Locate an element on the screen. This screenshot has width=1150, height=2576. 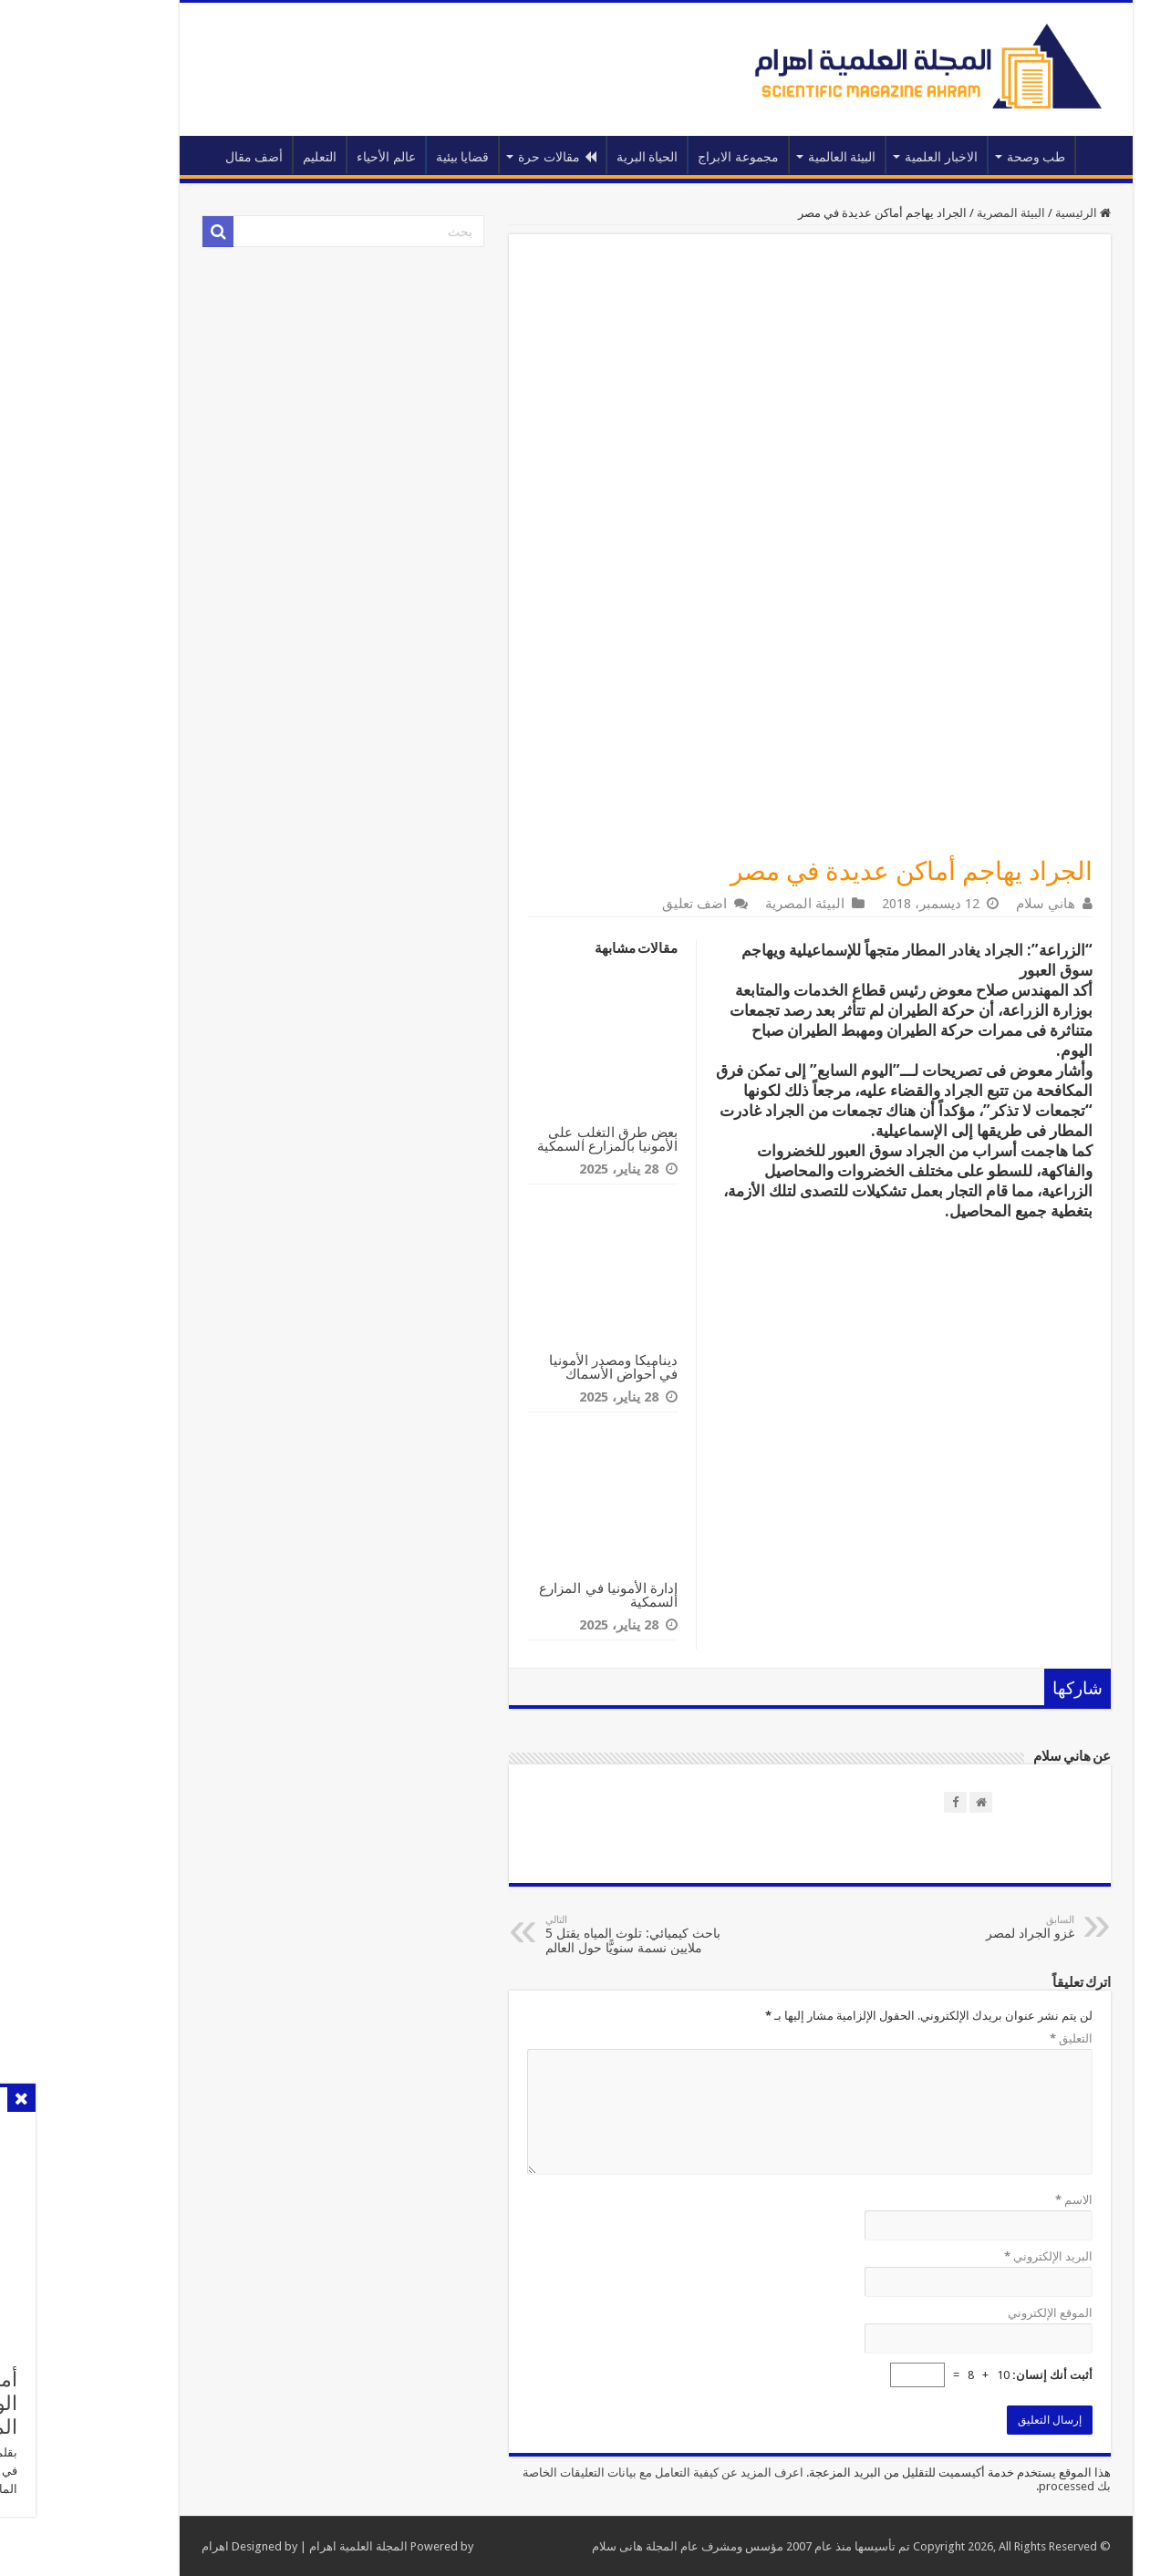
الاخبار العلمية is located at coordinates (860, 157).